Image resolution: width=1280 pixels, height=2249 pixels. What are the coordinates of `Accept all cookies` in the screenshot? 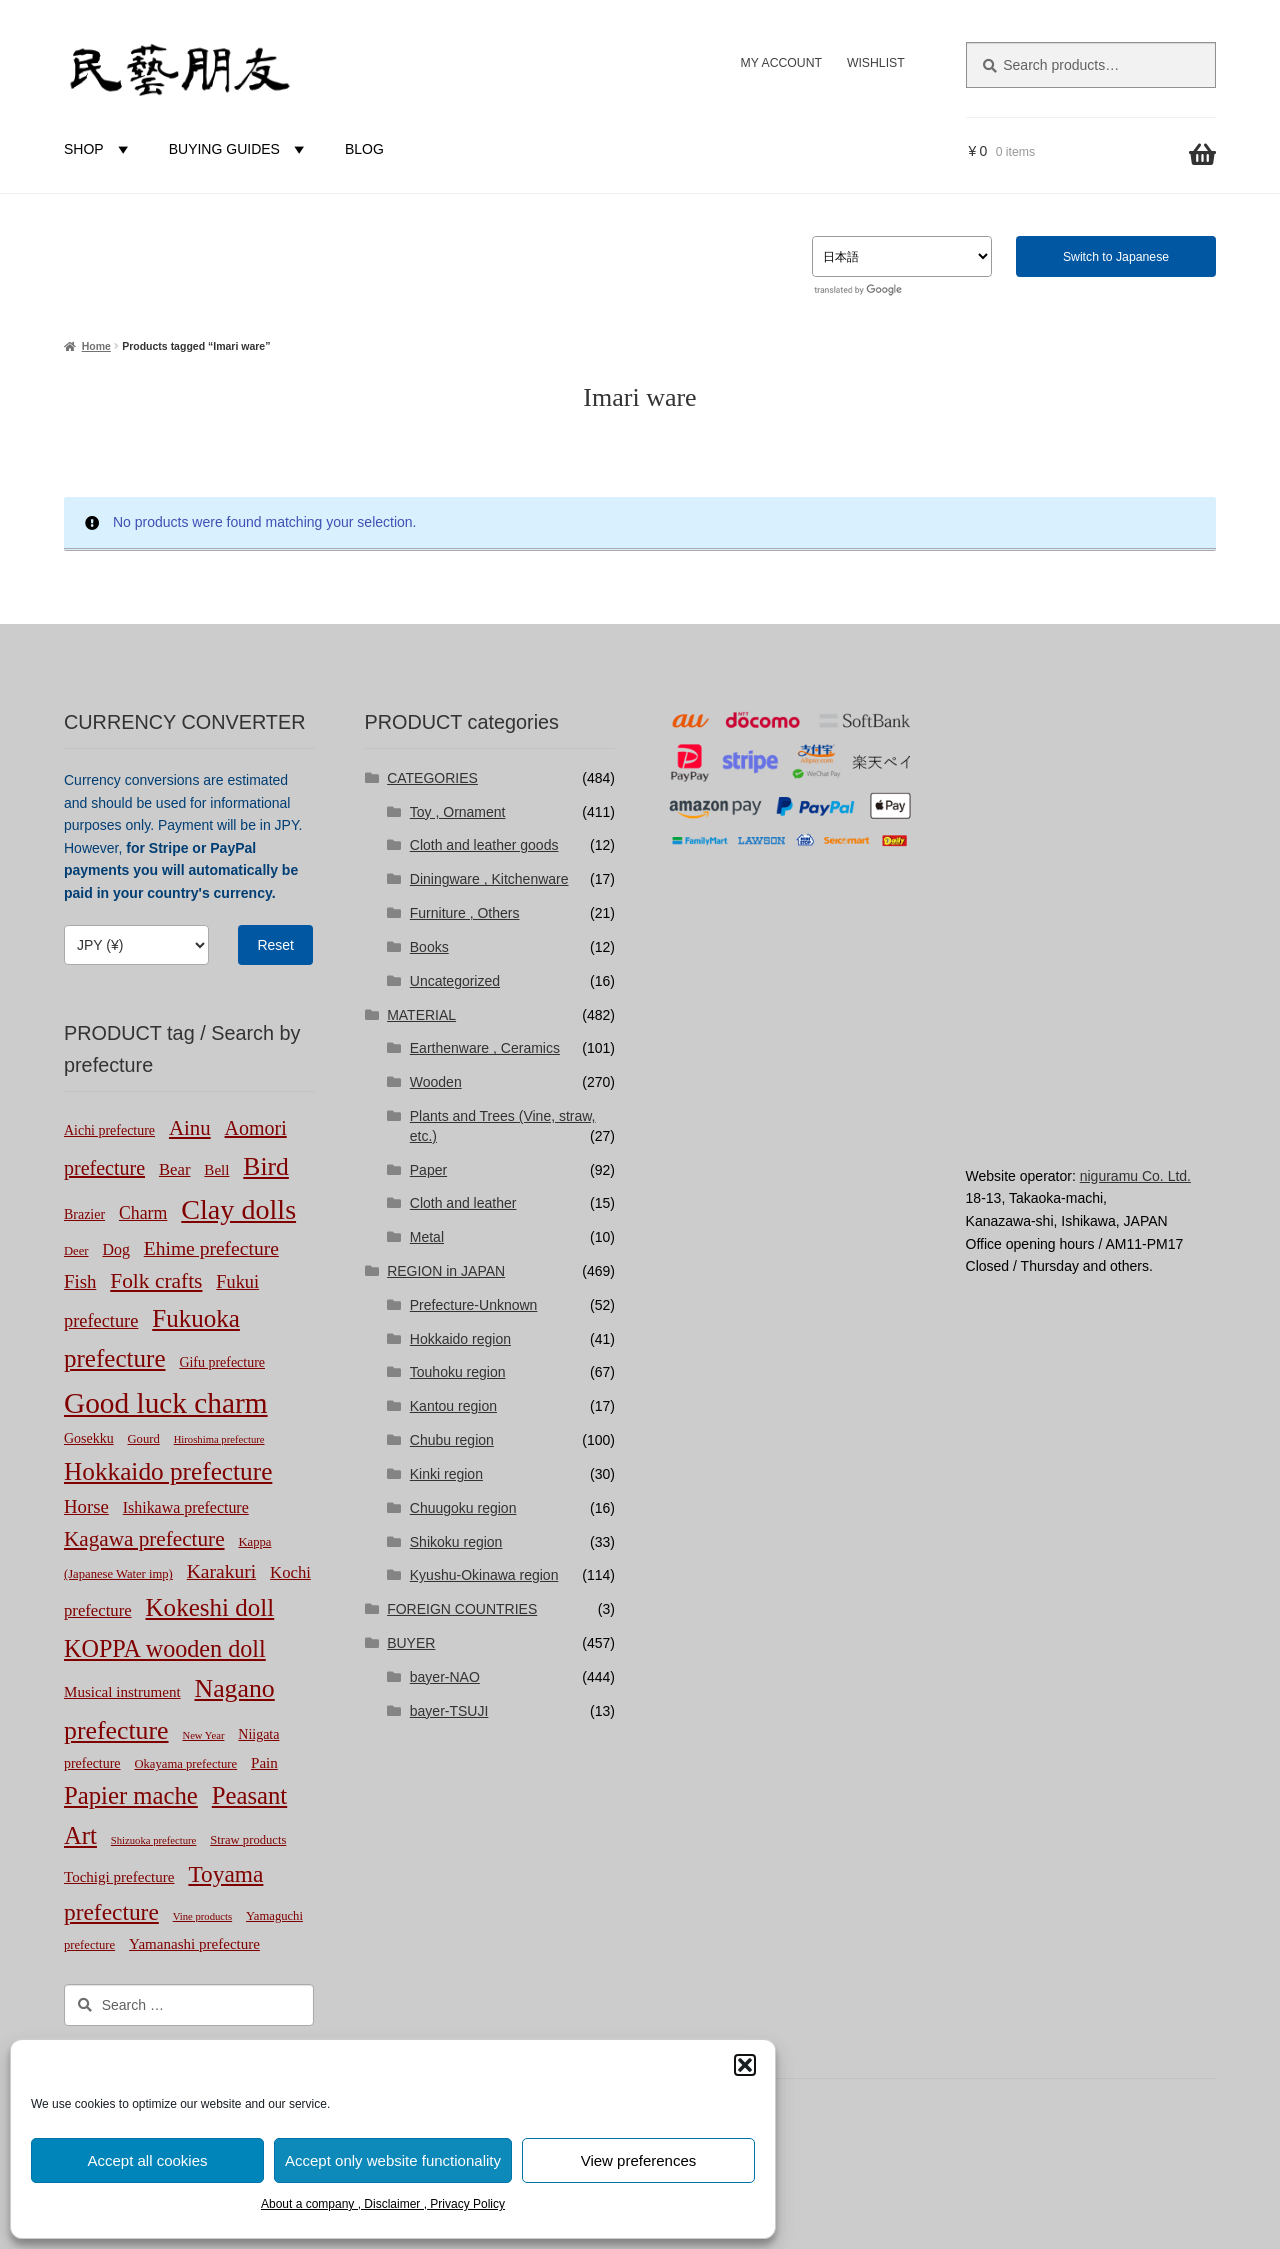 It's located at (147, 2160).